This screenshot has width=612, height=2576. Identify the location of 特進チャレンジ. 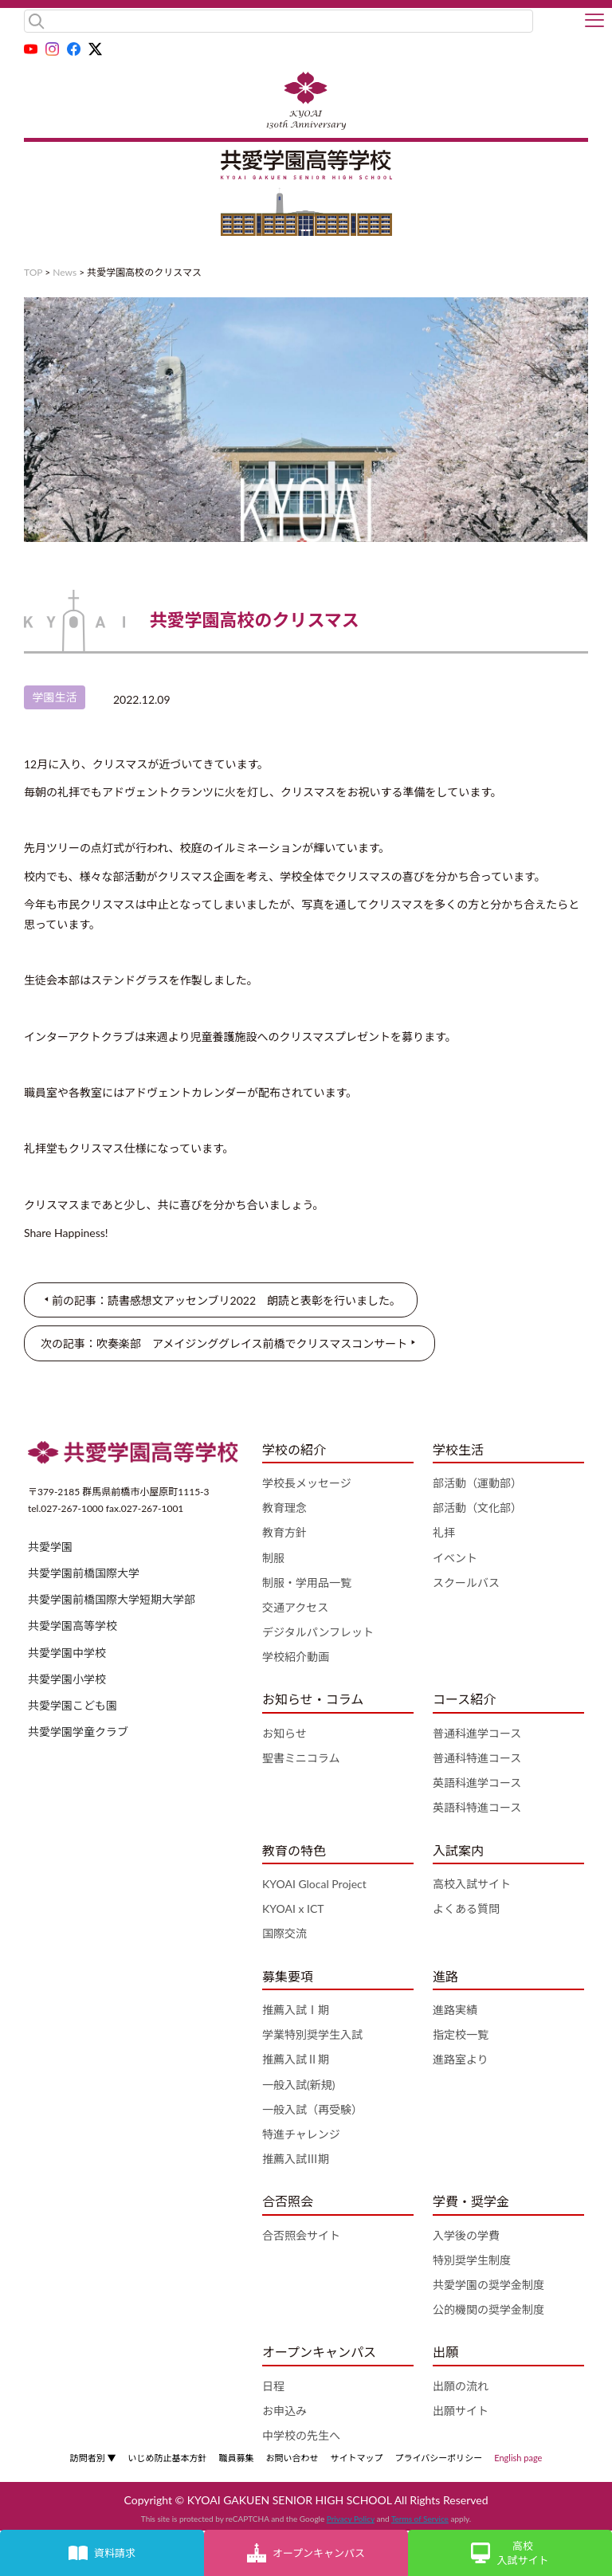
(301, 2134).